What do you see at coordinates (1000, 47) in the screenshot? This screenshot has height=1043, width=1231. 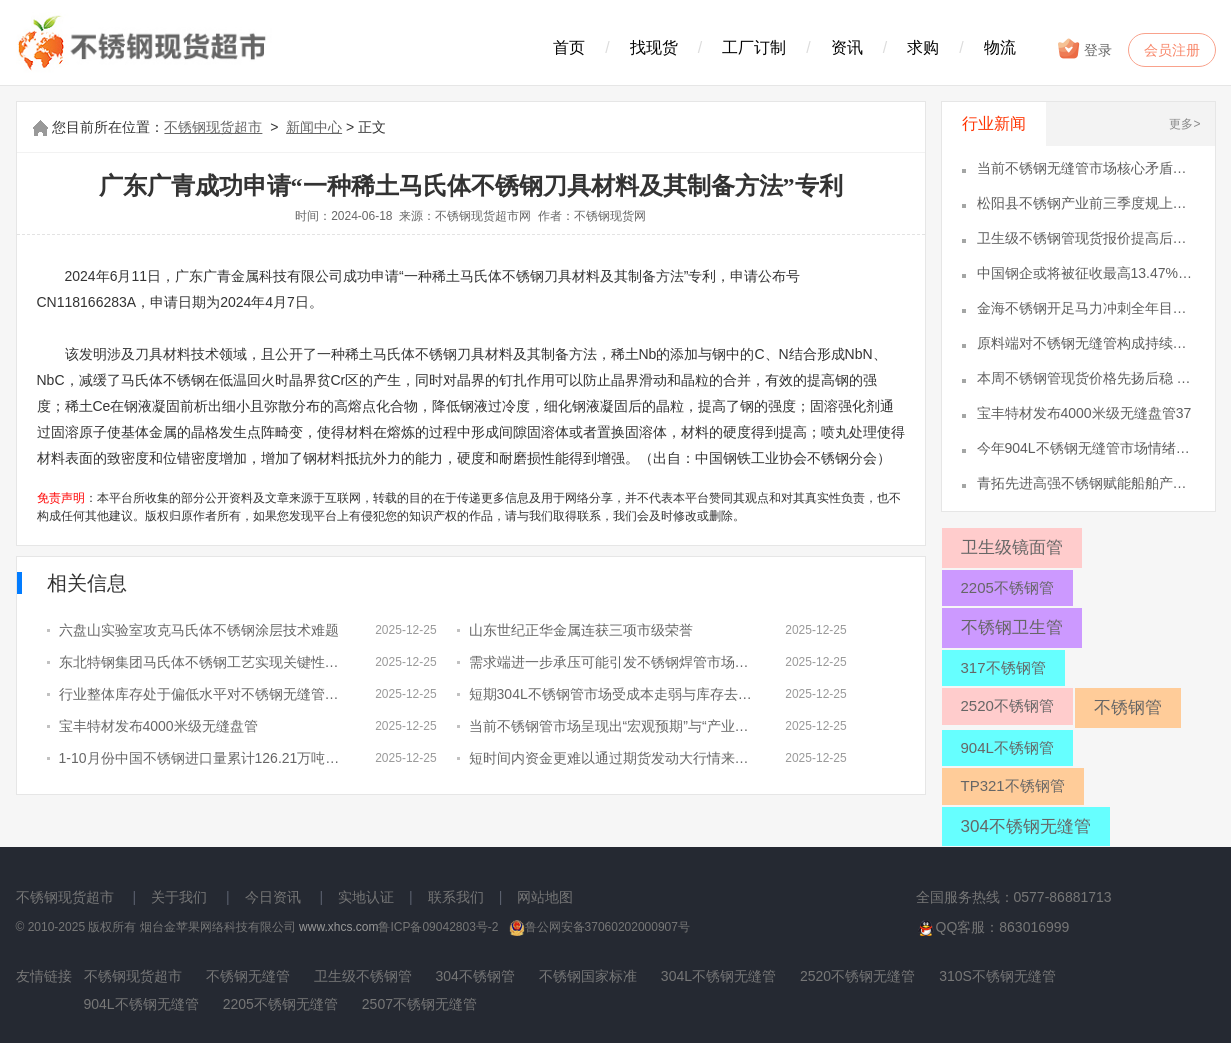 I see `物流` at bounding box center [1000, 47].